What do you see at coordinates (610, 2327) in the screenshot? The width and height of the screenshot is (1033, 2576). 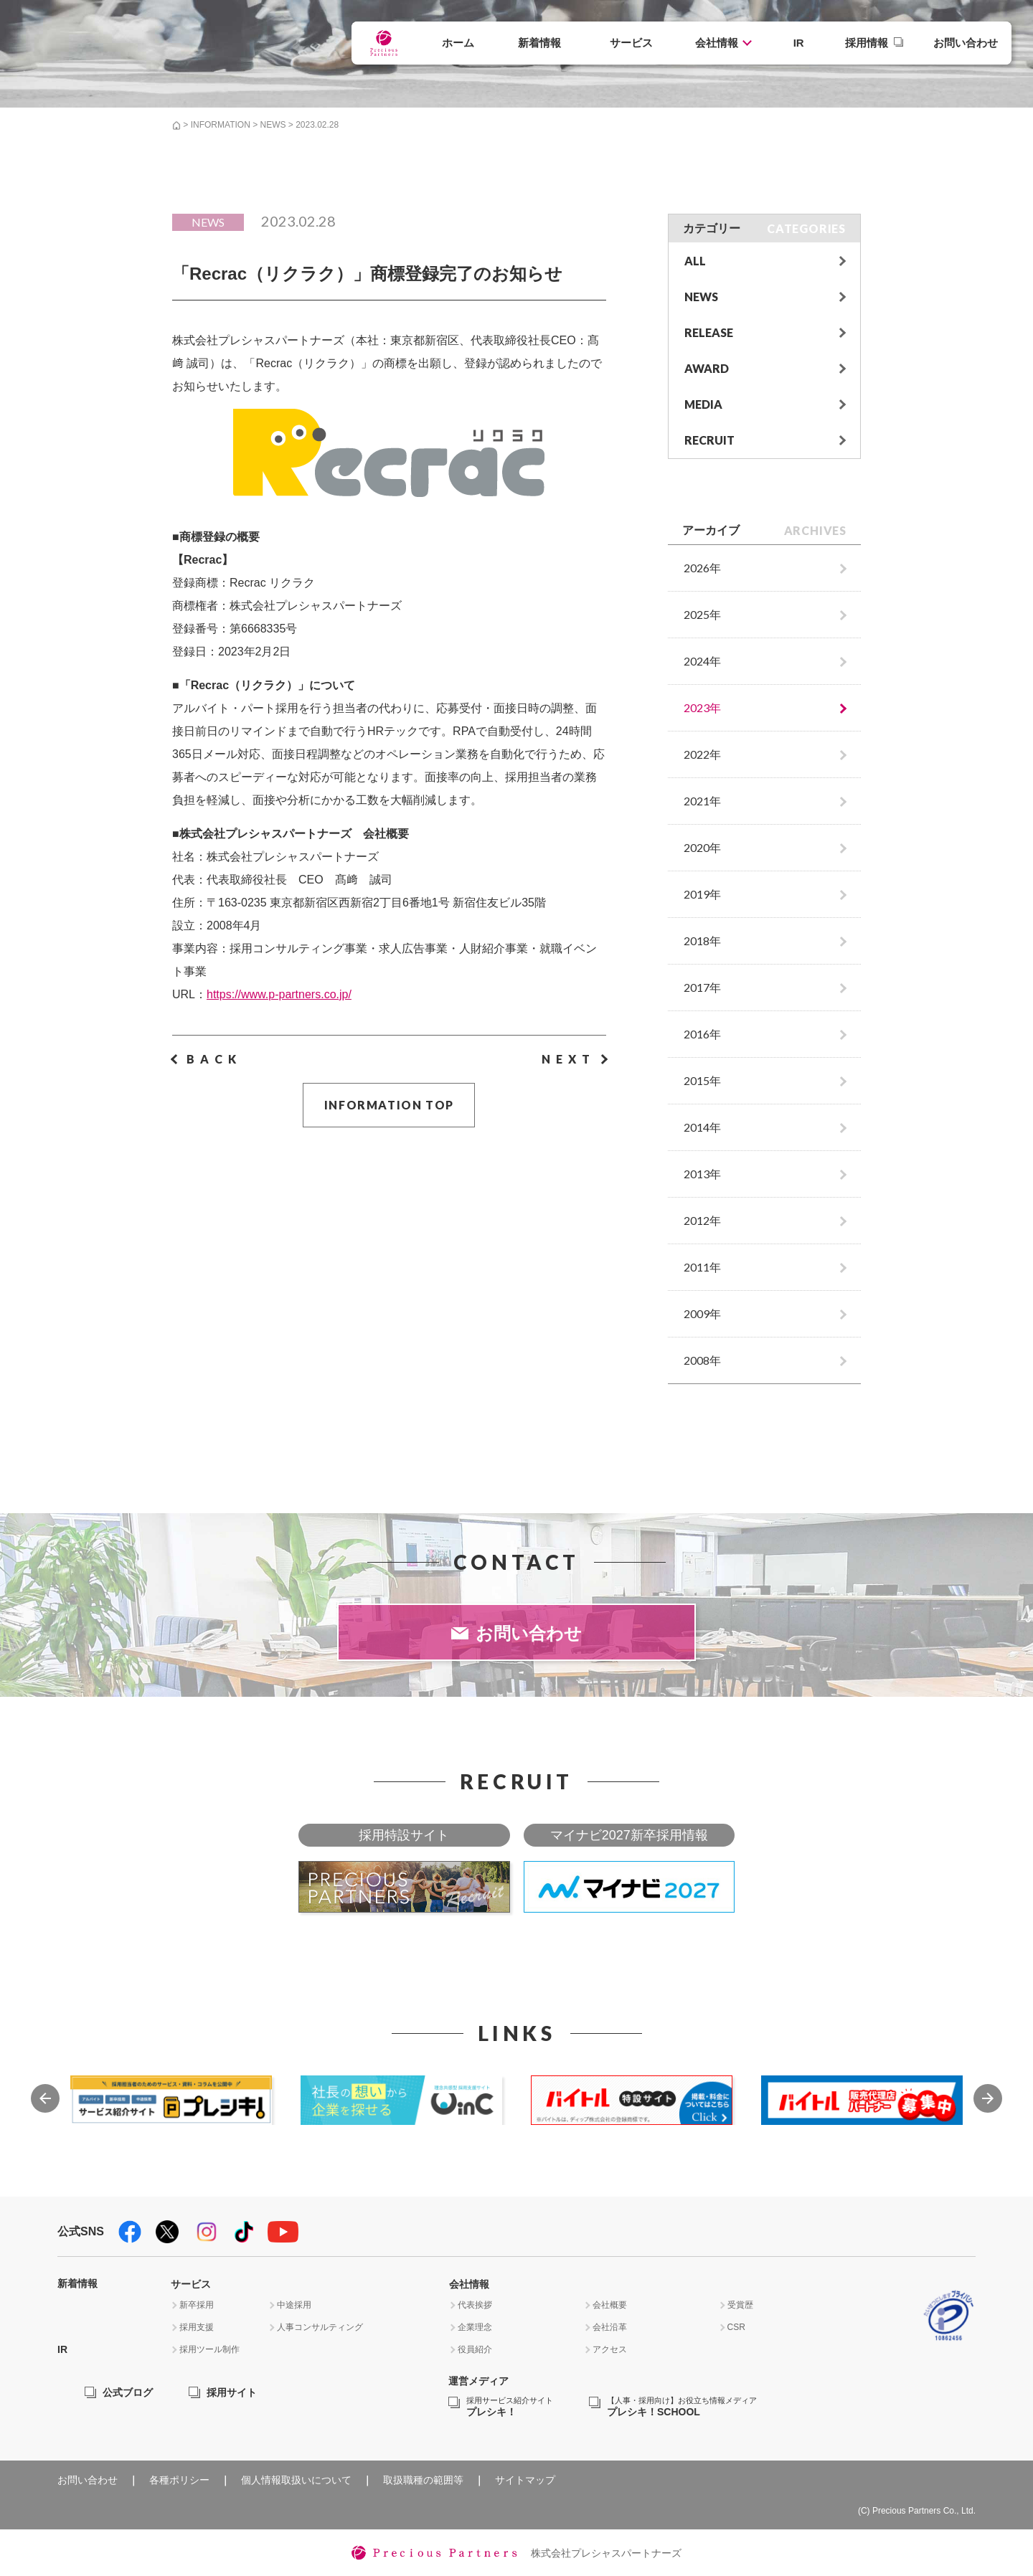 I see `会社沿革` at bounding box center [610, 2327].